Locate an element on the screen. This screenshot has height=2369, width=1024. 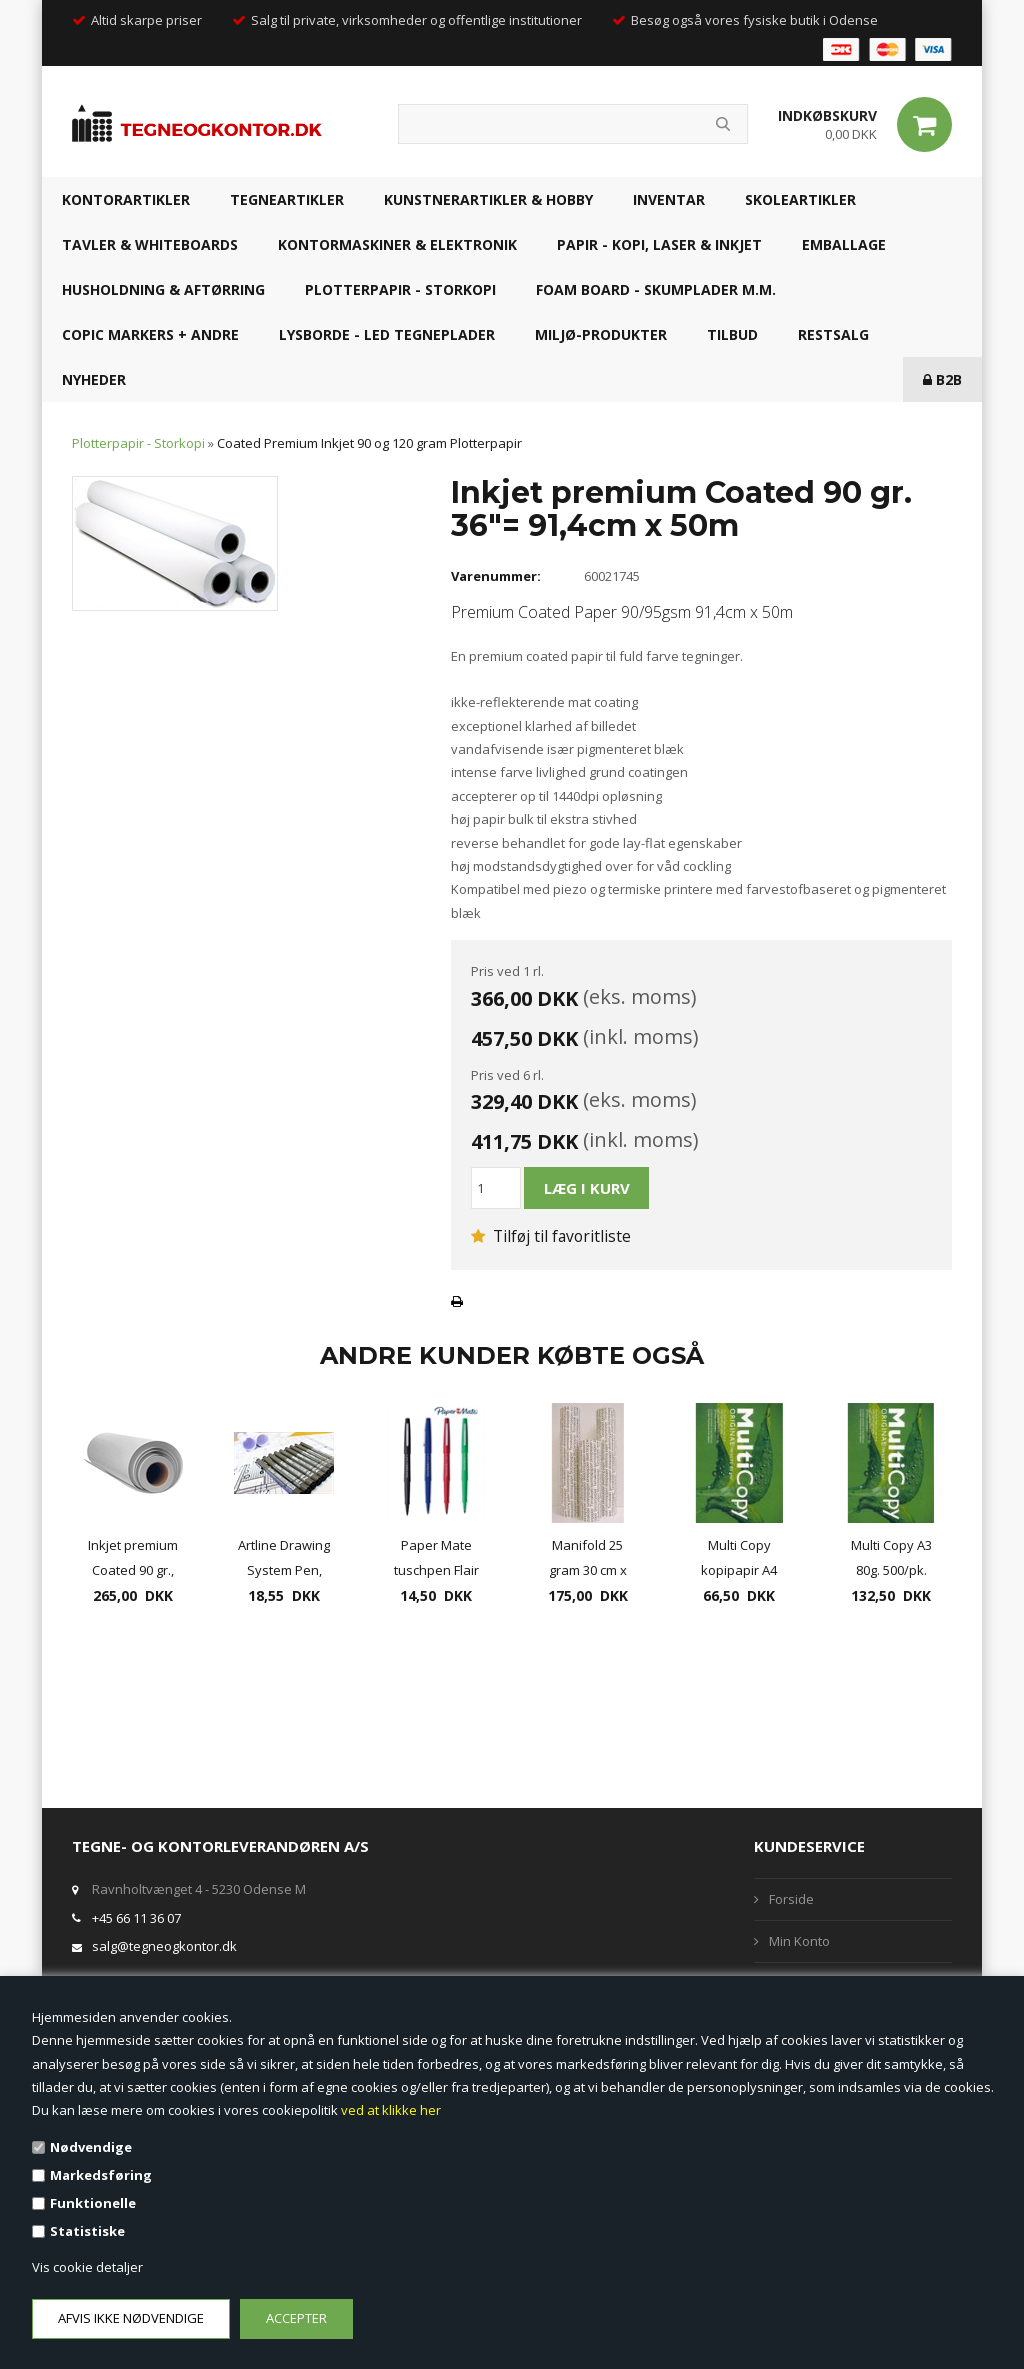
Funktionelle is located at coordinates (93, 2203).